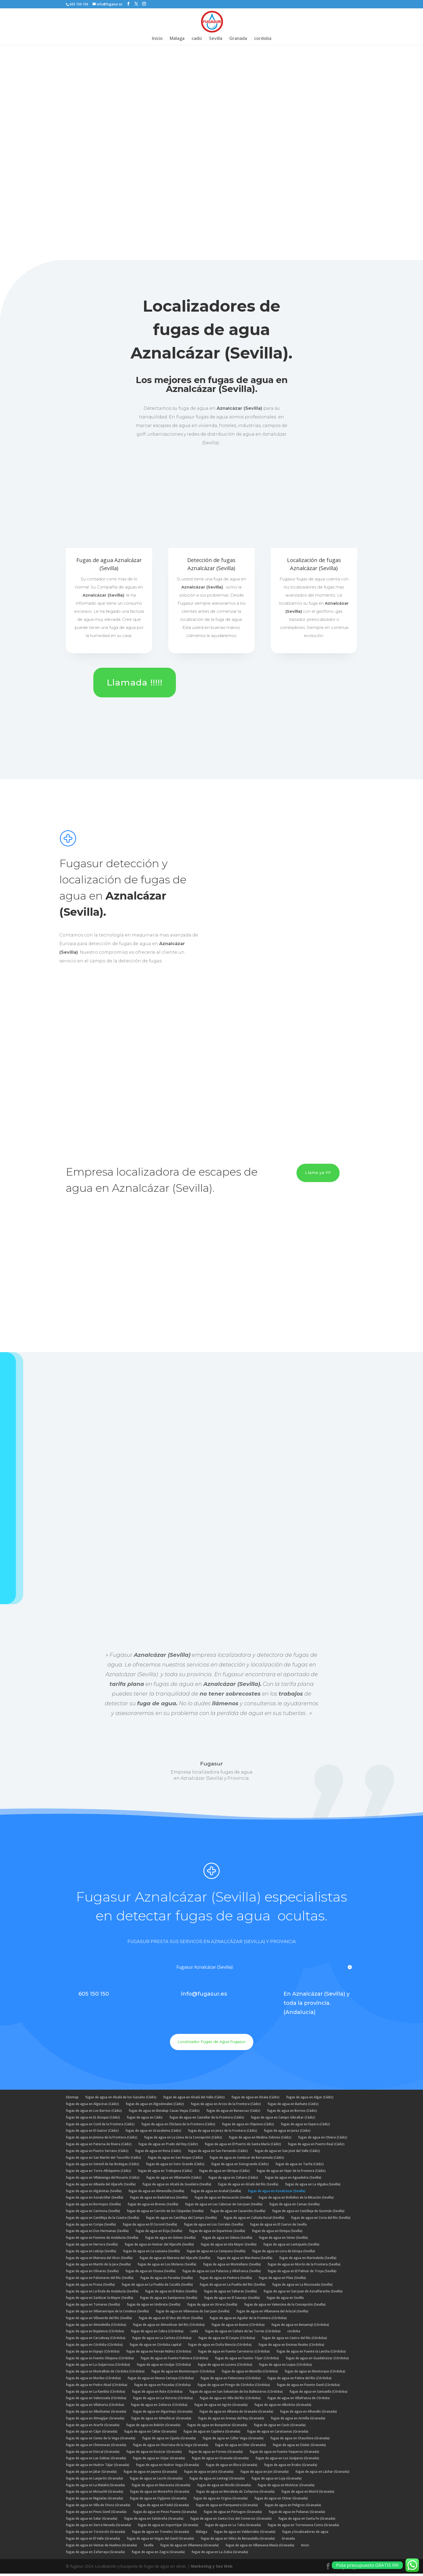 The height and width of the screenshot is (2576, 423). I want to click on fugas y localizadores de agua, so click(305, 2534).